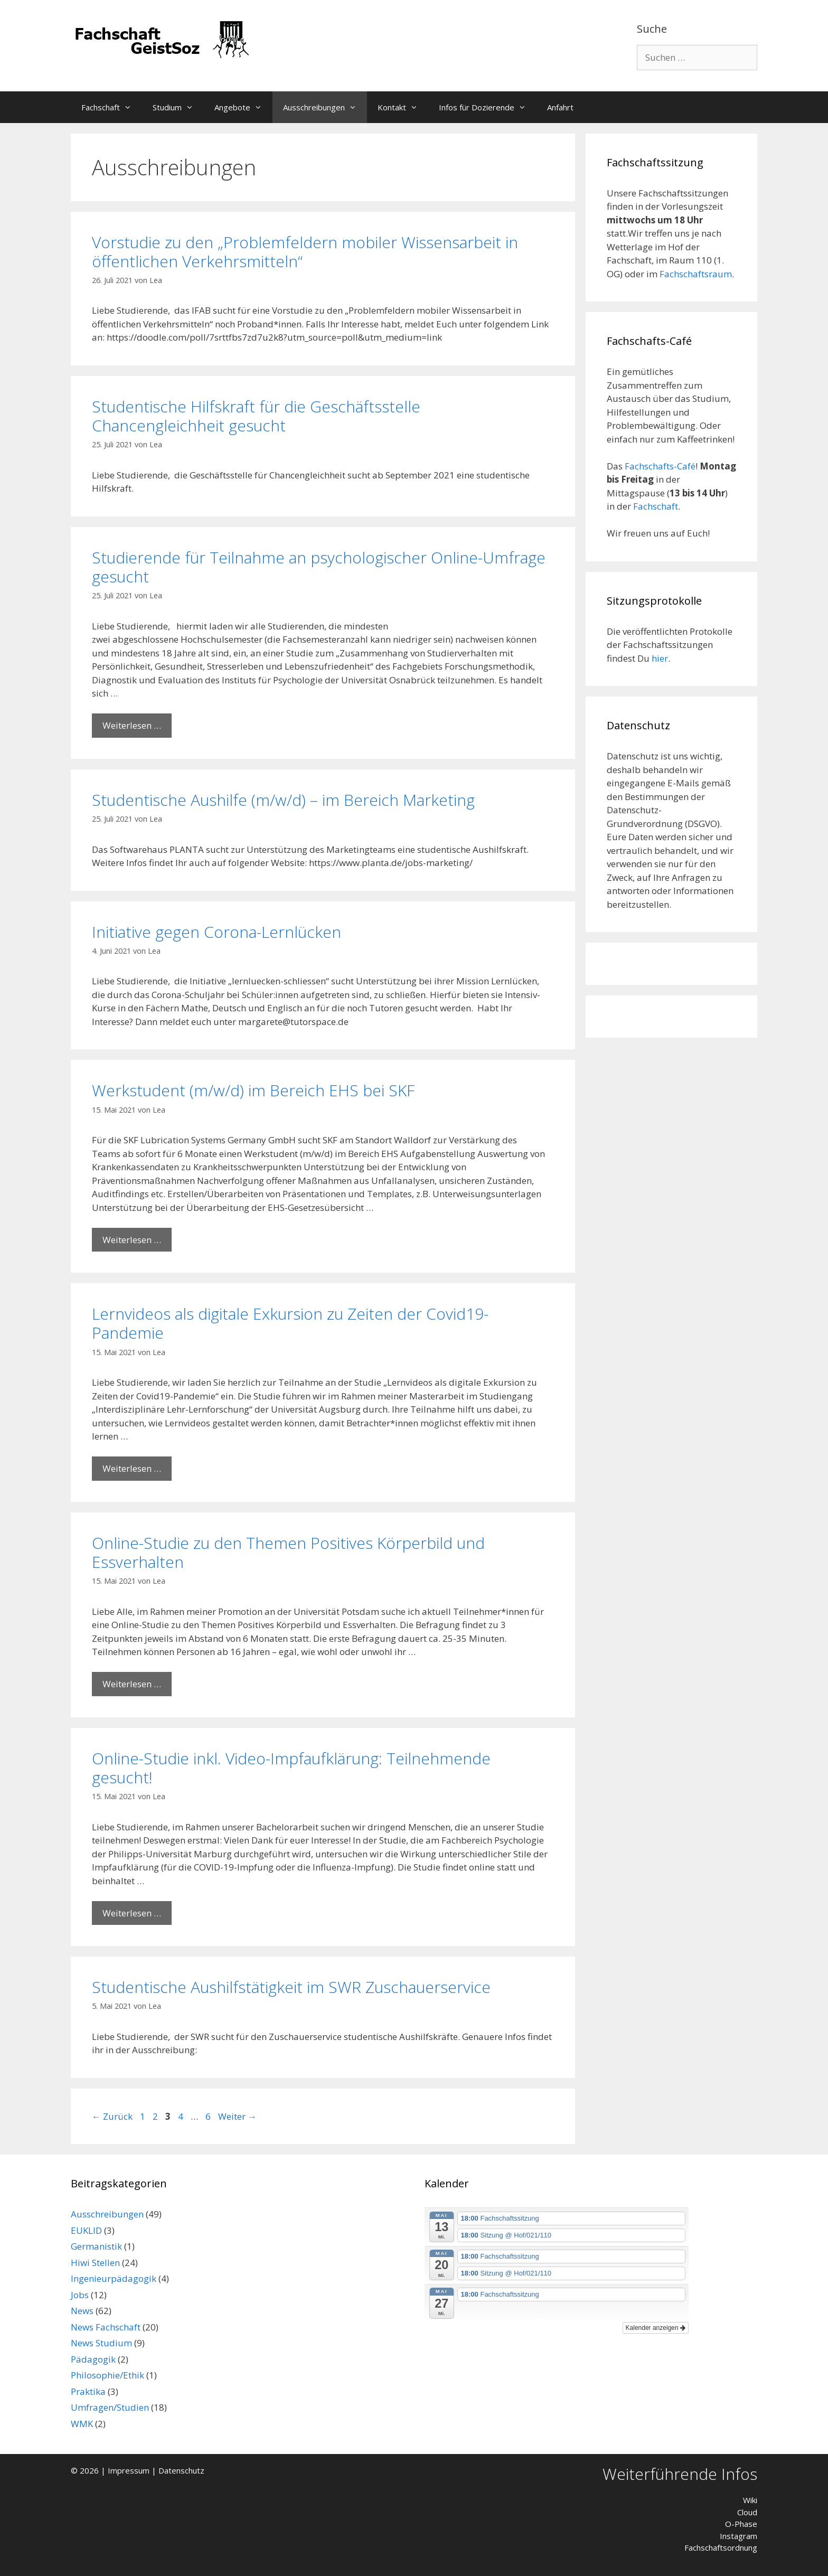 This screenshot has height=2576, width=828. What do you see at coordinates (256, 416) in the screenshot?
I see `Studentische Hilfskraft für die Geschäftsstelle Chancengleichheit gesucht` at bounding box center [256, 416].